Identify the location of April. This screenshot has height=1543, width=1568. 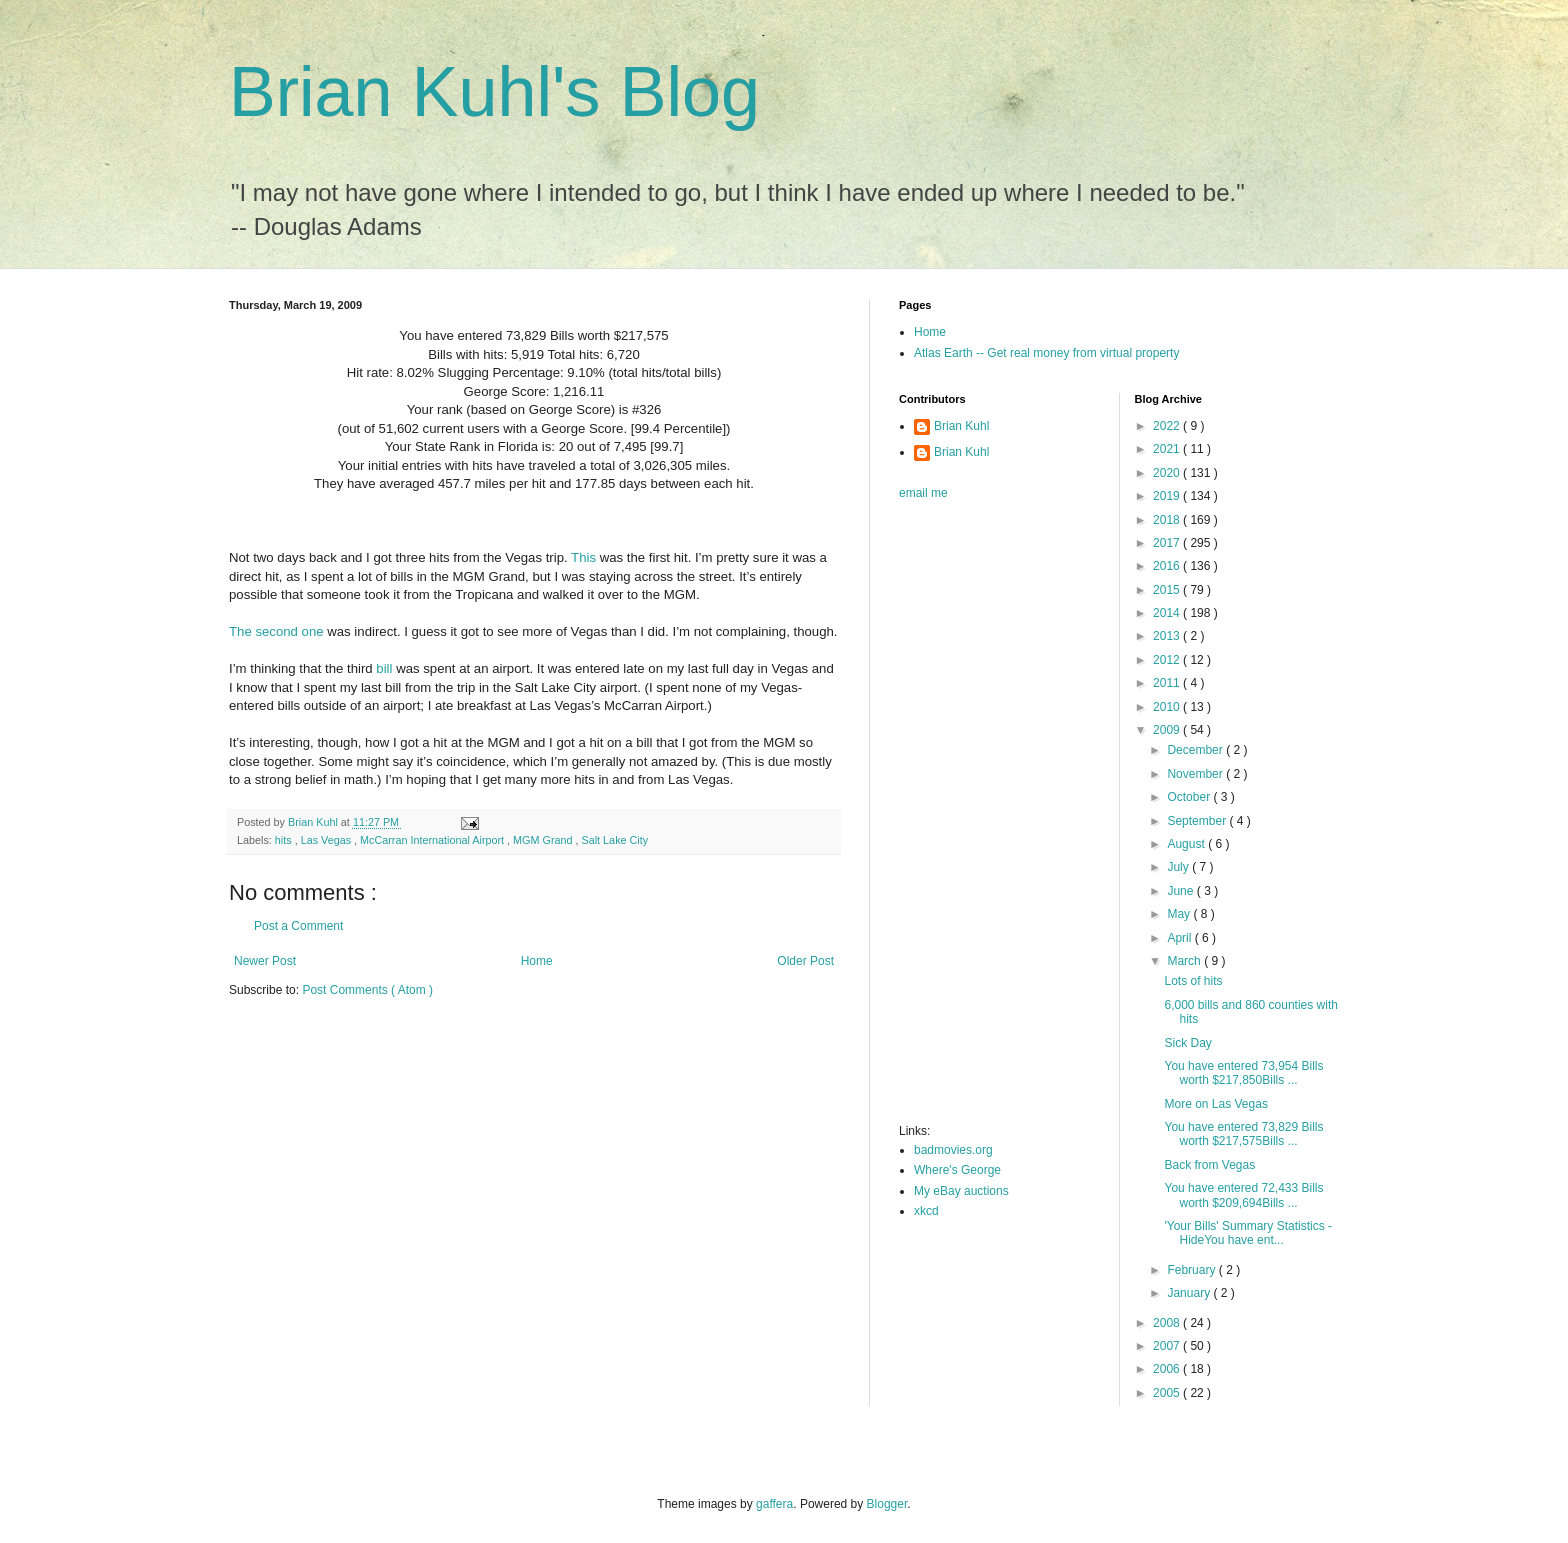
(1180, 938).